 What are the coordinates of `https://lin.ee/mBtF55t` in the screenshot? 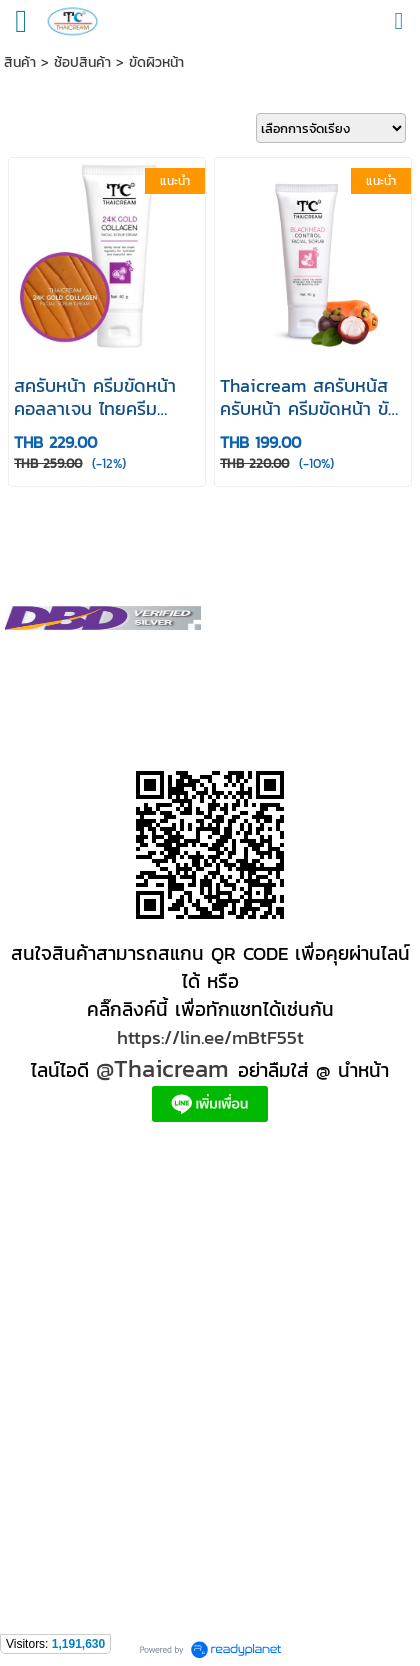 It's located at (210, 1037).